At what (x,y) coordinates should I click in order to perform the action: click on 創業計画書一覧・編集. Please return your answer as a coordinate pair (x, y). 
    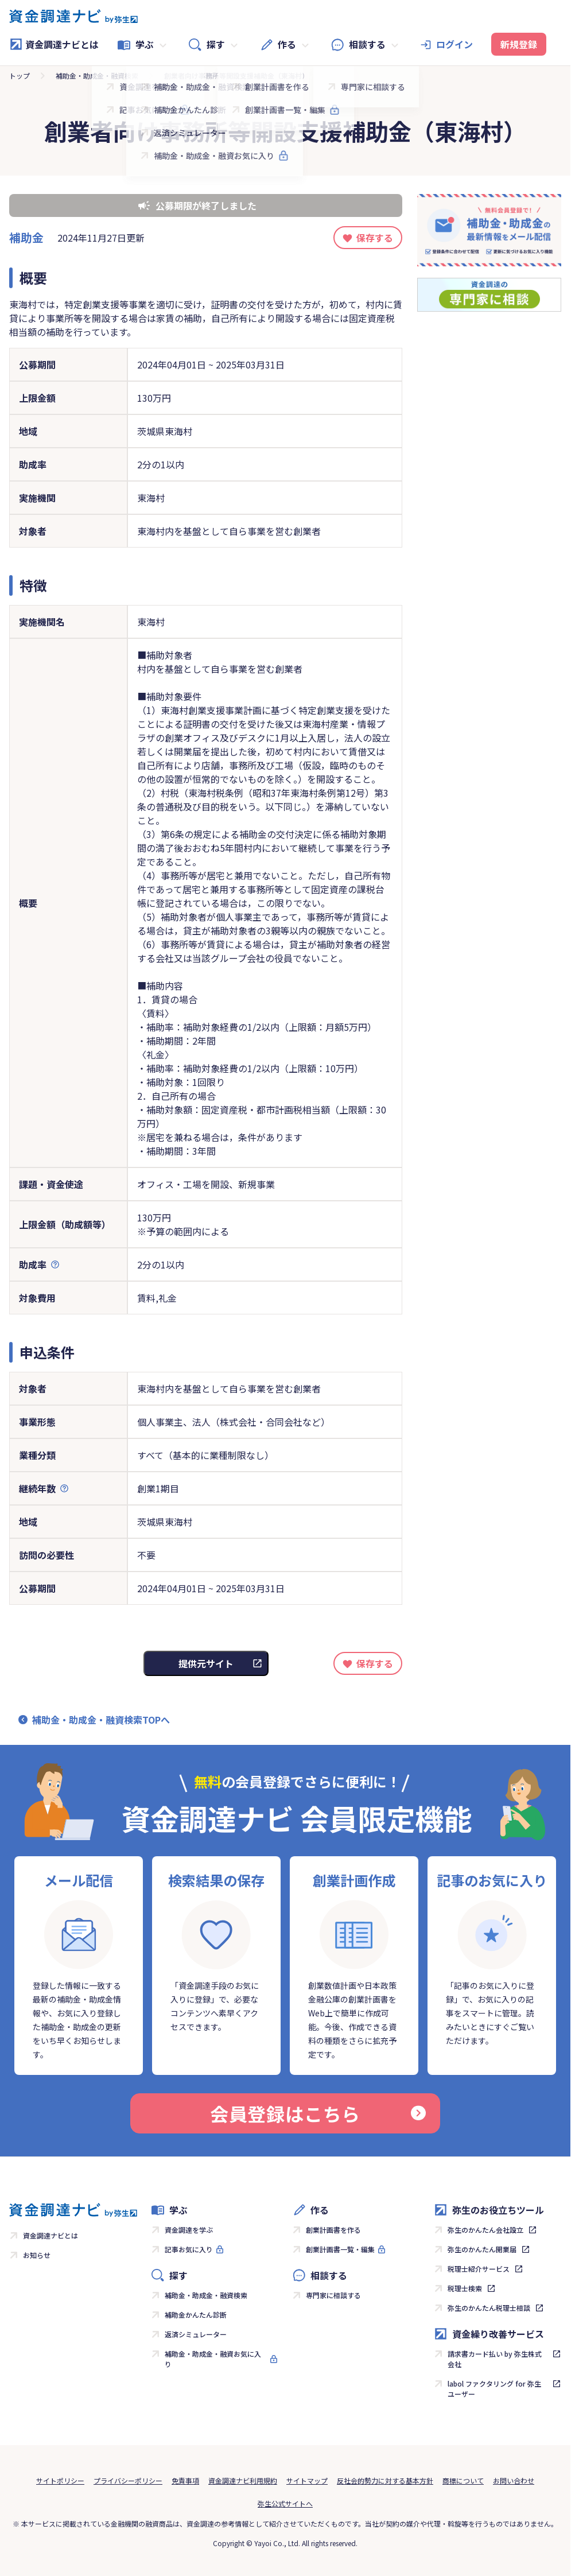
    Looking at the image, I should click on (340, 2249).